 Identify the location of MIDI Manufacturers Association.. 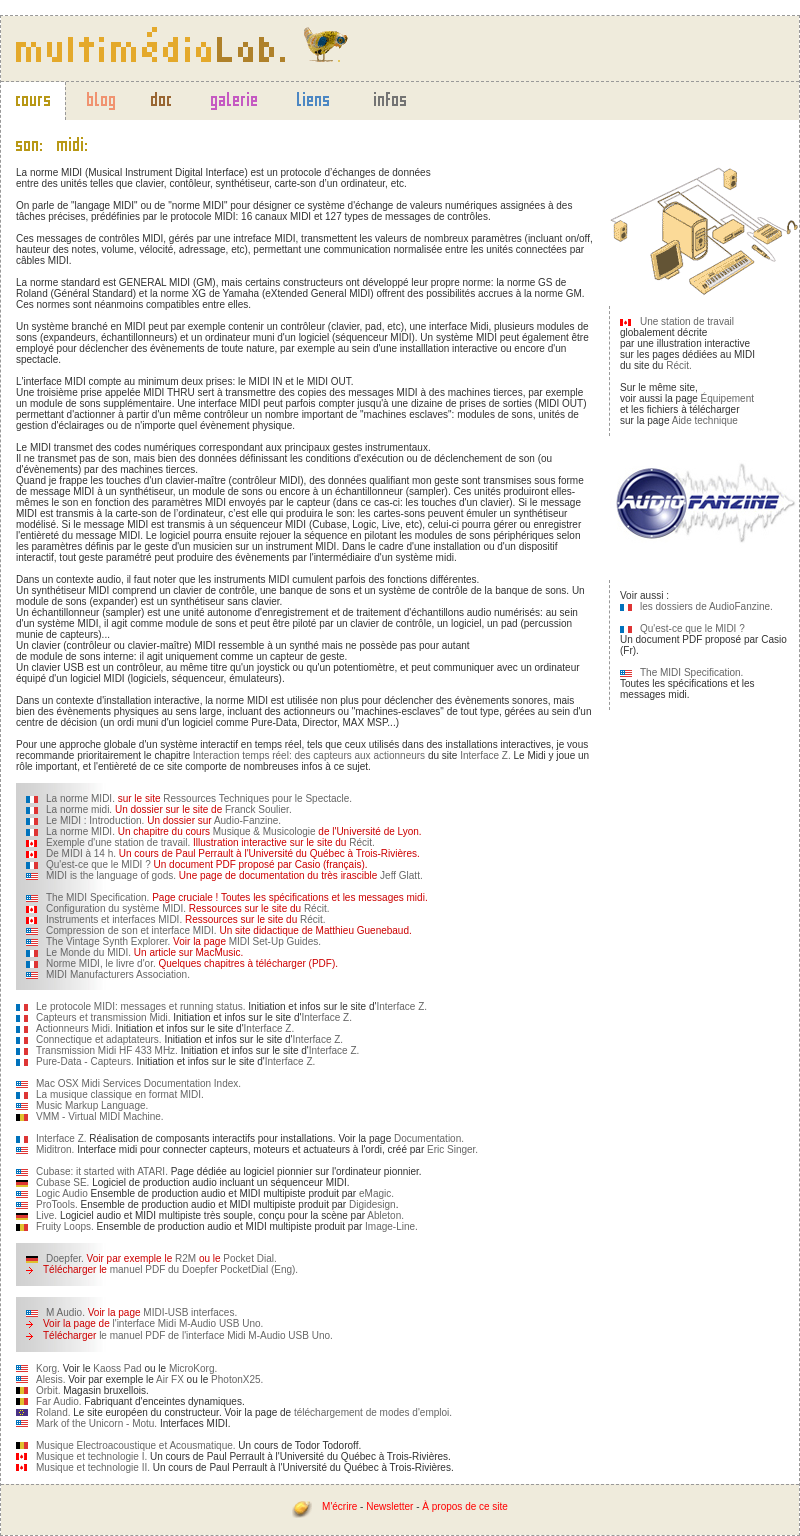
(118, 974).